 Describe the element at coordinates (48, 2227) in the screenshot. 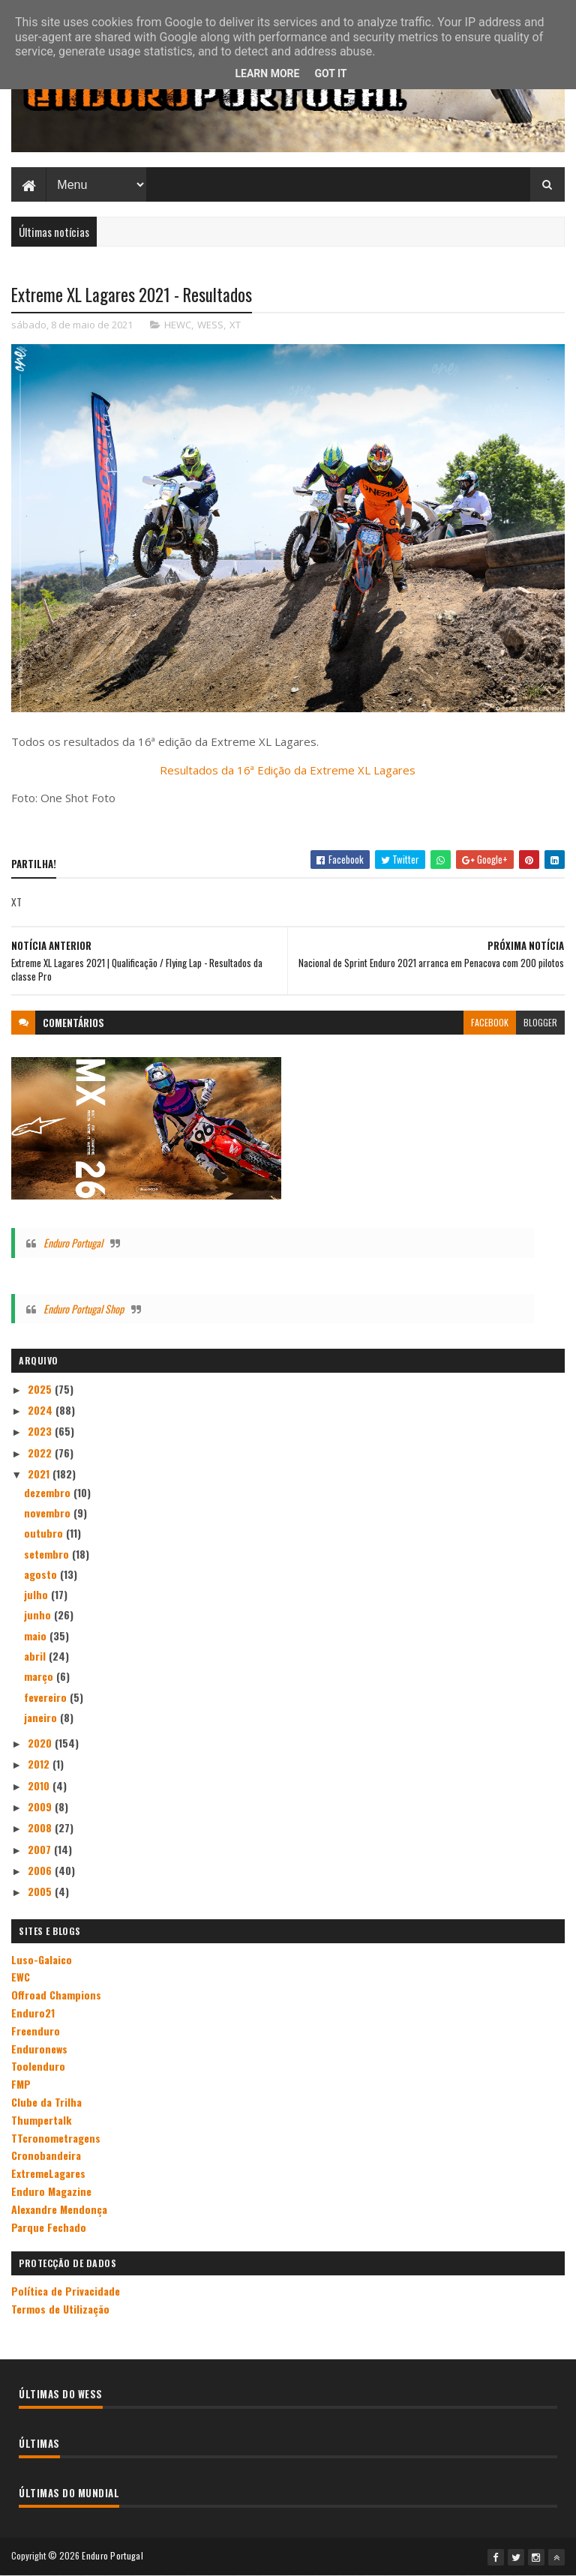

I see `Parque Fechado` at that location.